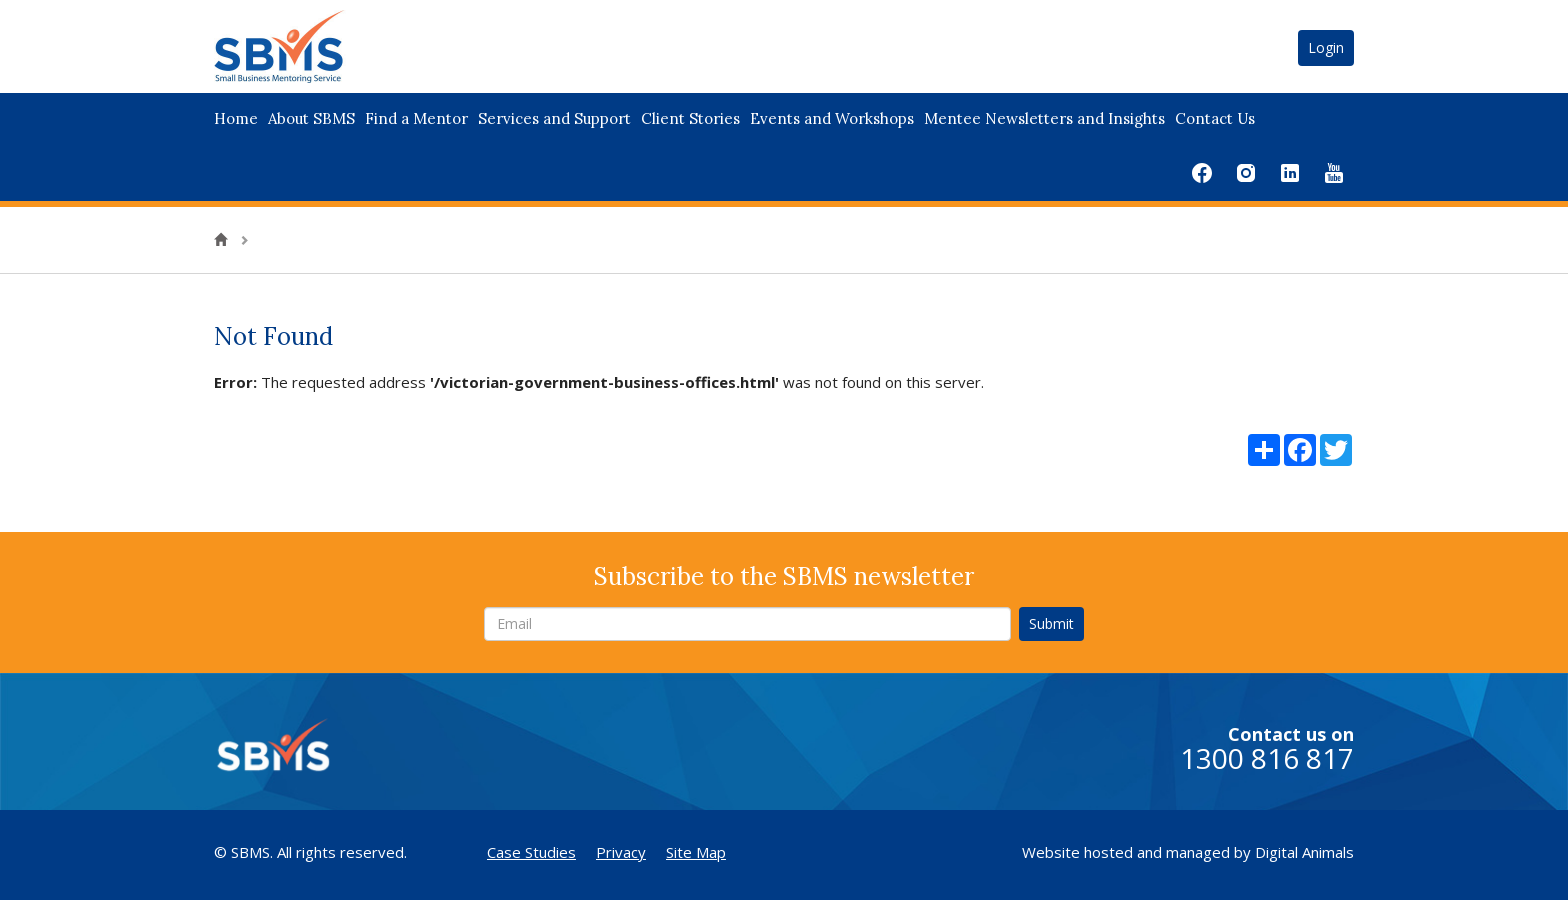  I want to click on Home, so click(236, 118).